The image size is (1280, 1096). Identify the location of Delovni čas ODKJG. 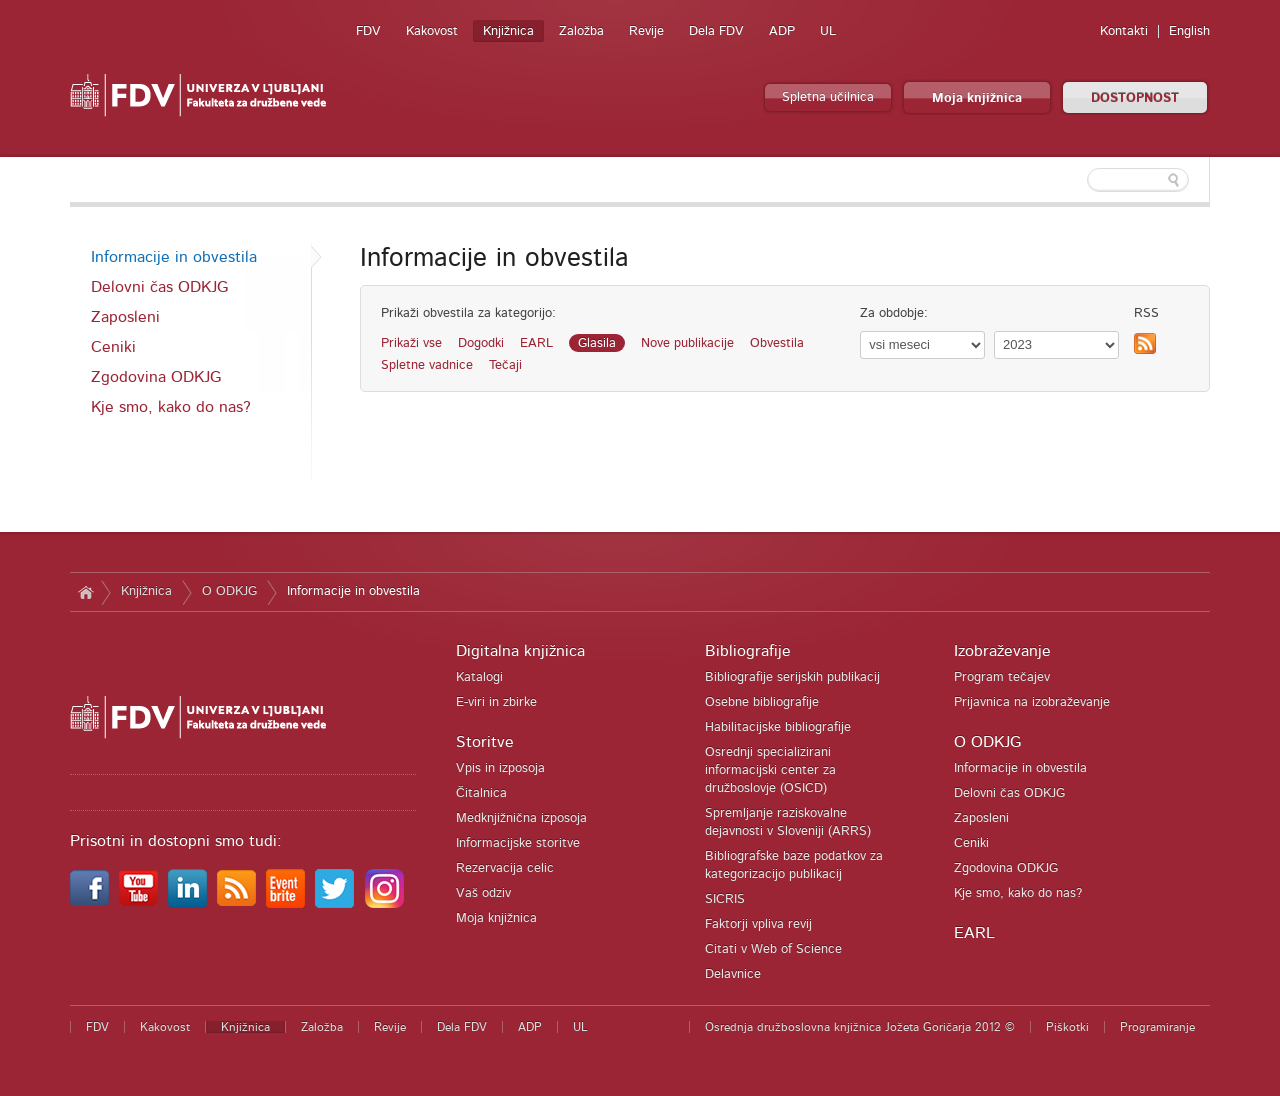
(159, 287).